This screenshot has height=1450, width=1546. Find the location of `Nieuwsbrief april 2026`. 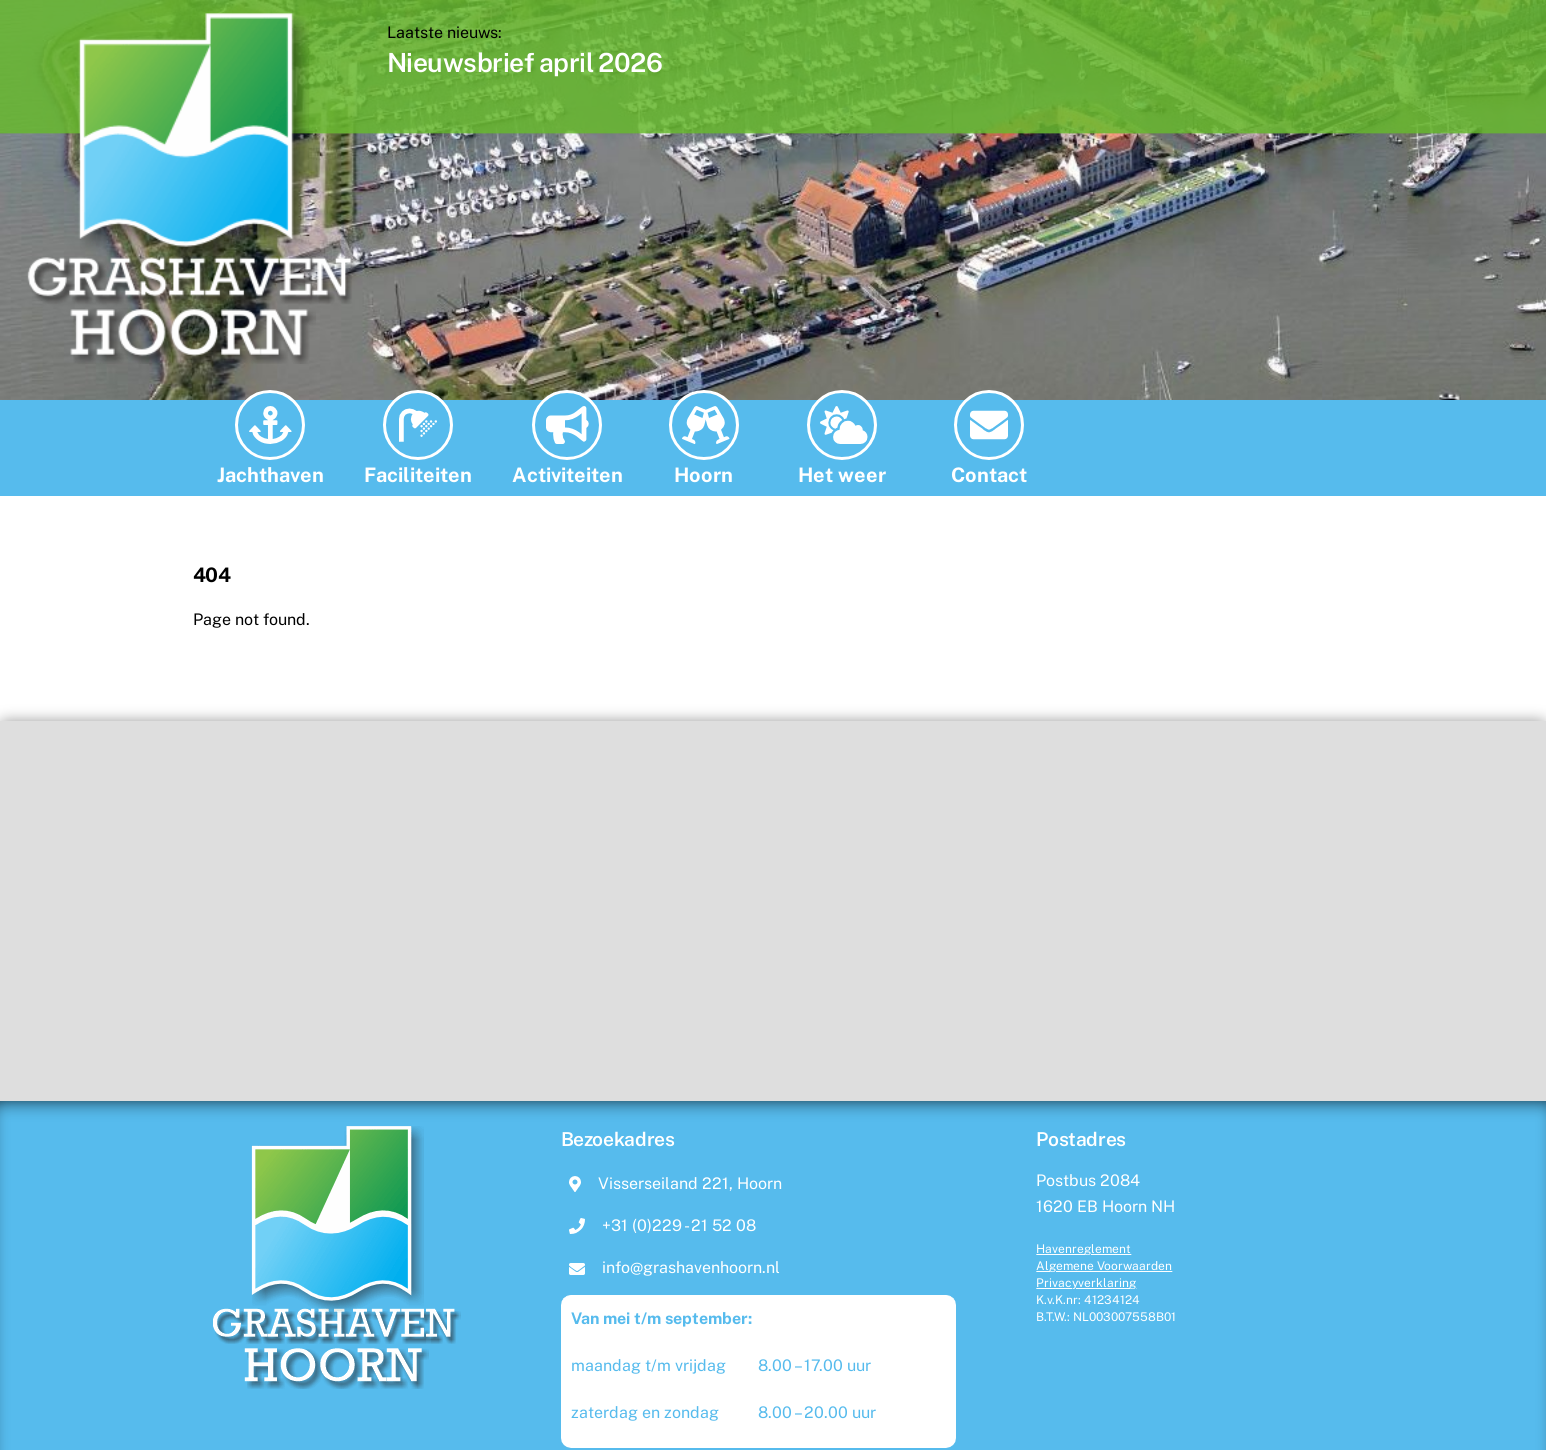

Nieuwsbrief april 2026 is located at coordinates (588, 62).